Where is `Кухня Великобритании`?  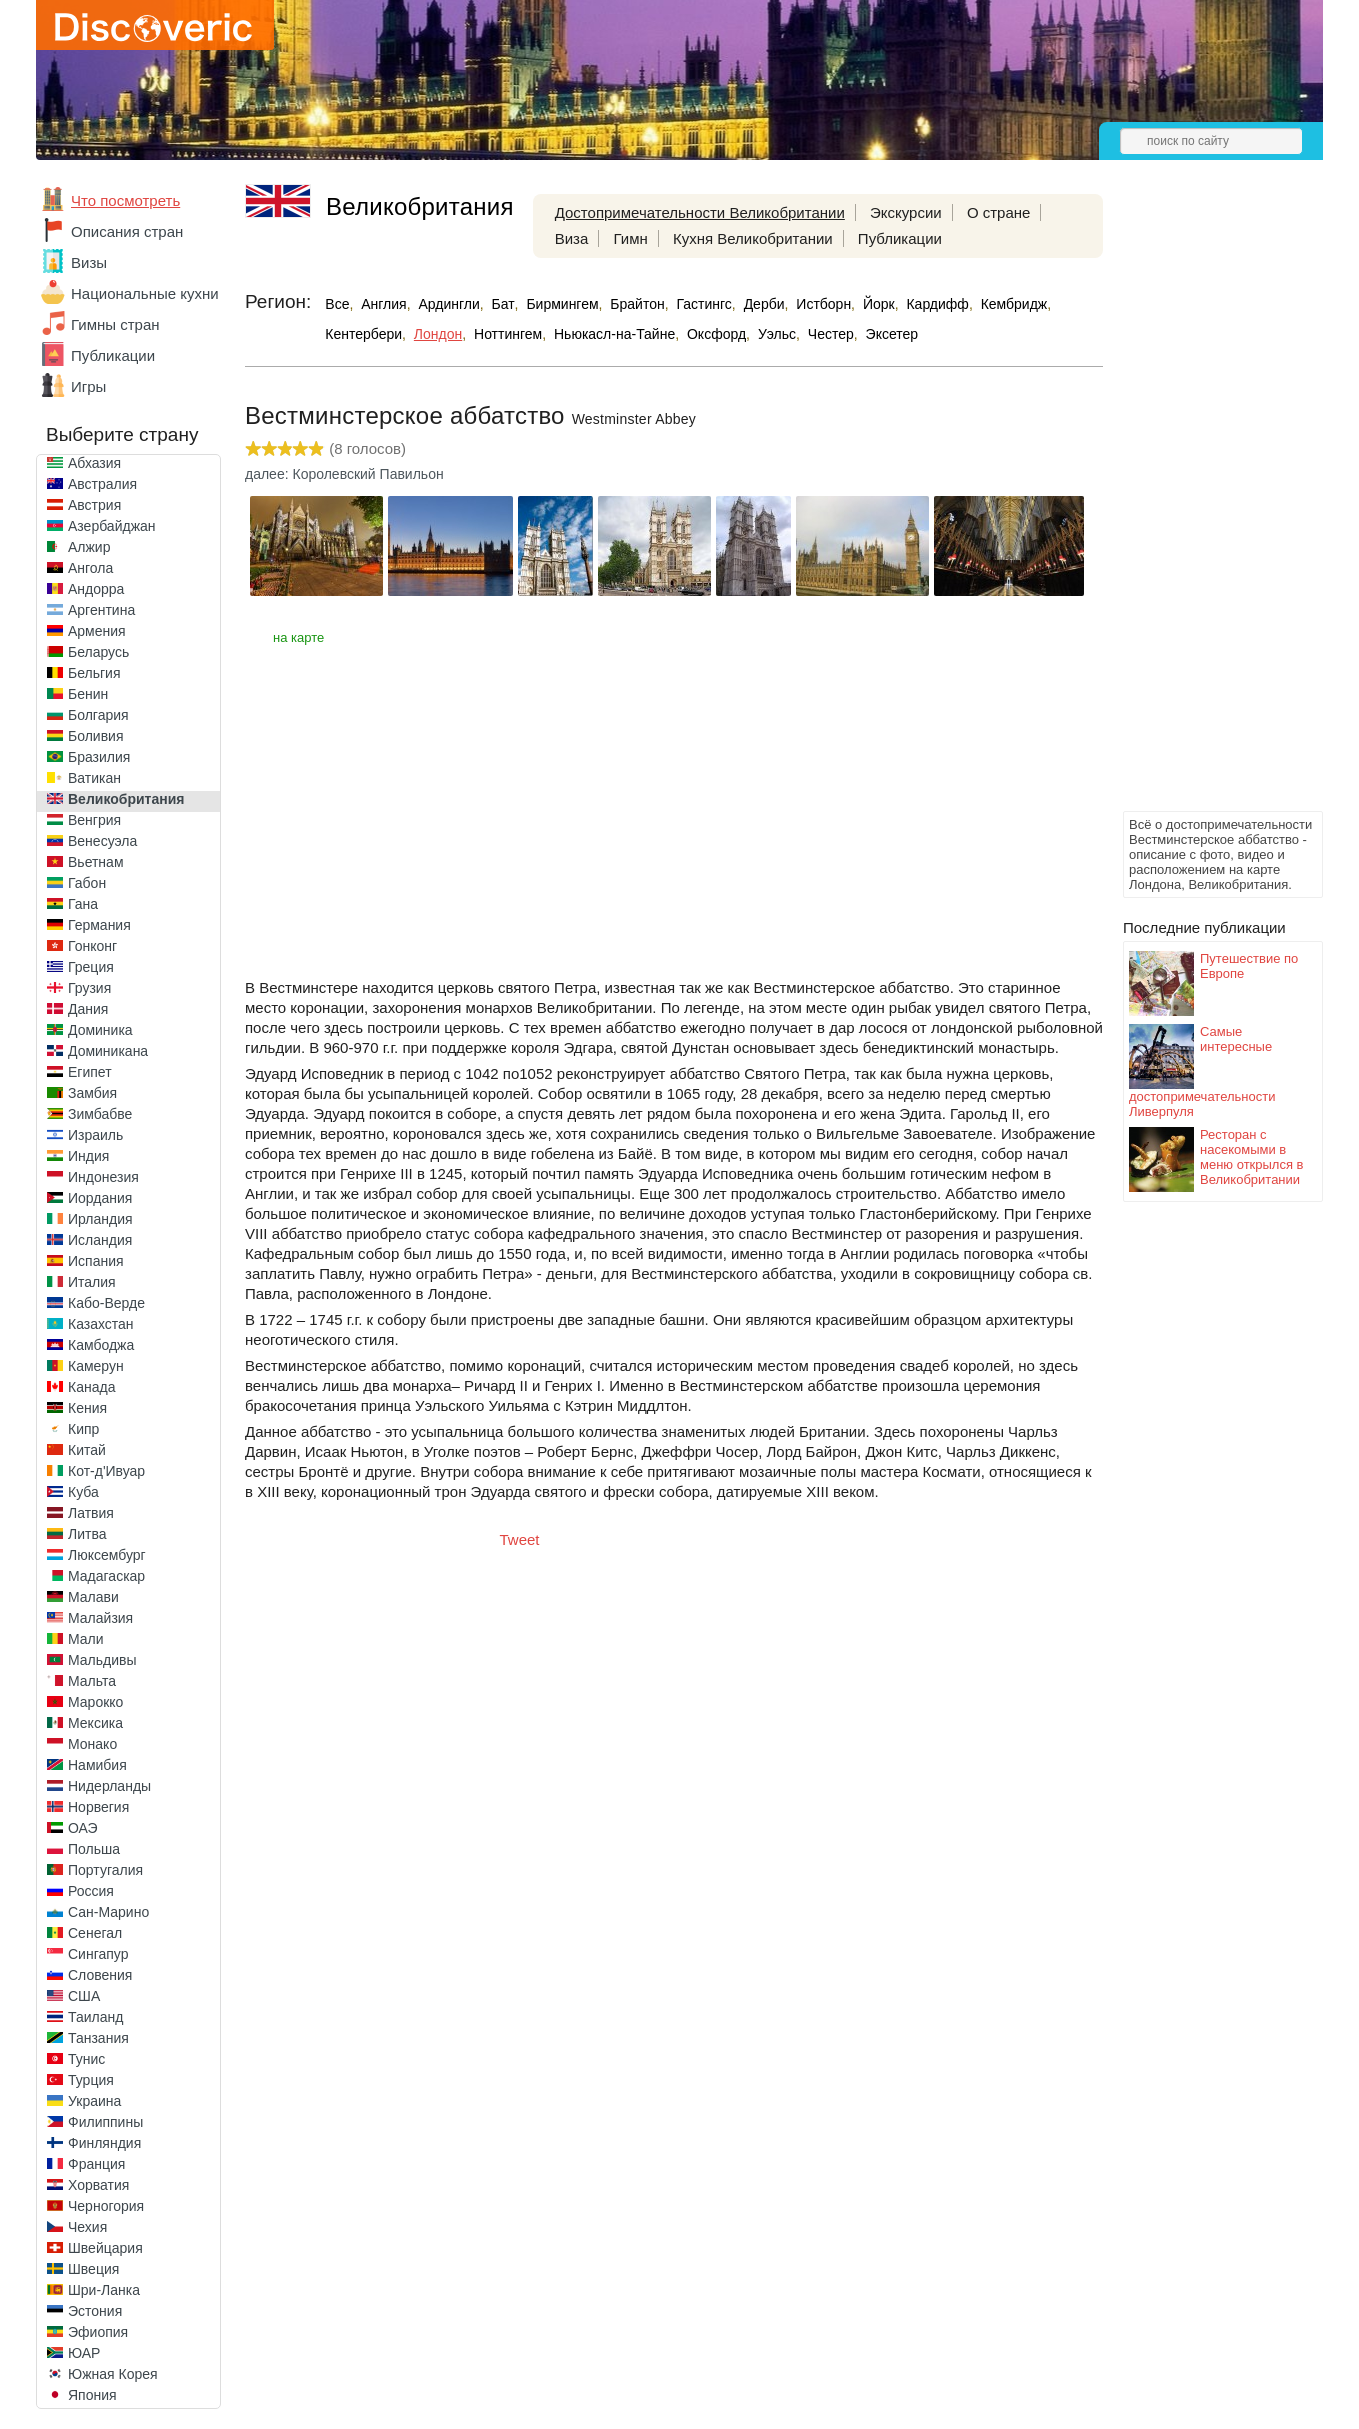 Кухня Великобритании is located at coordinates (753, 238).